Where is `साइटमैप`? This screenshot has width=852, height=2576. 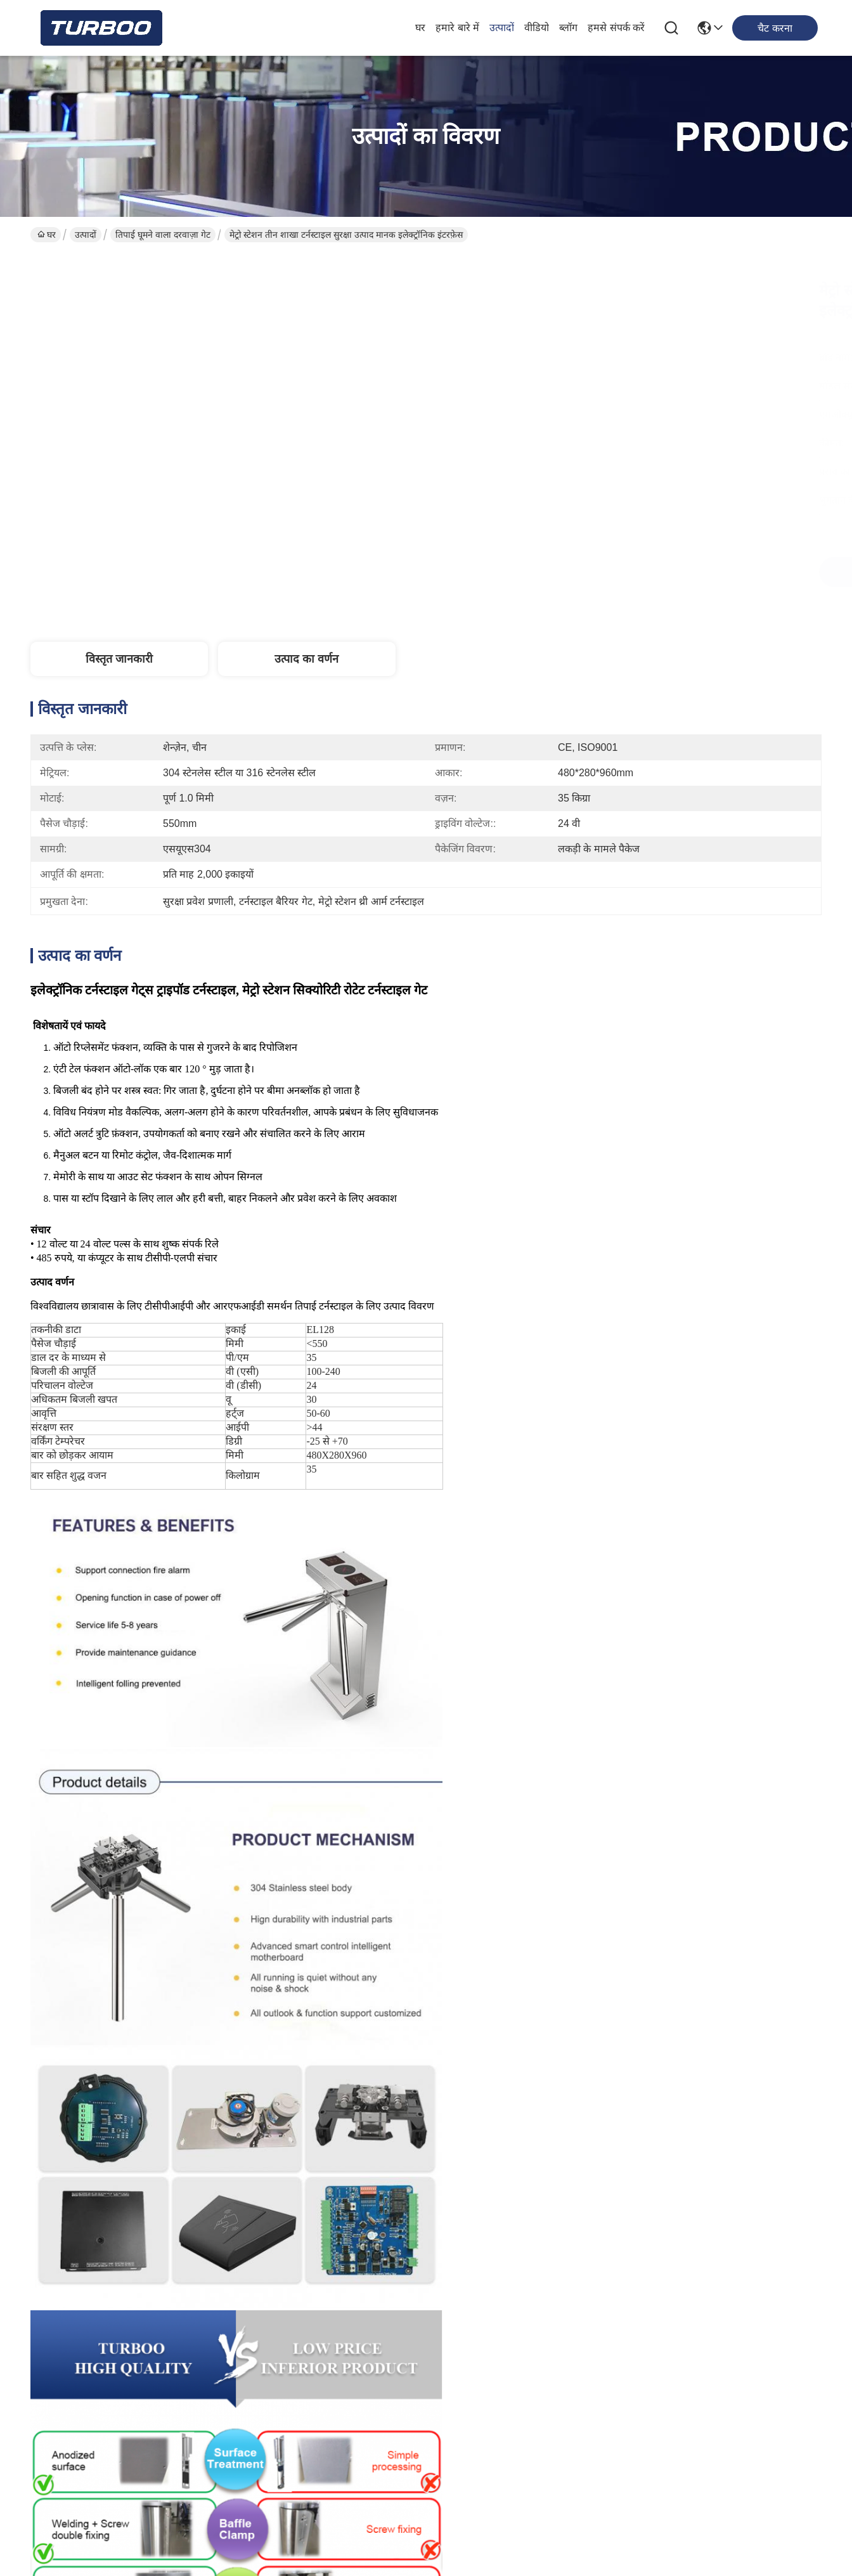 साइटमैप is located at coordinates (101, 2540).